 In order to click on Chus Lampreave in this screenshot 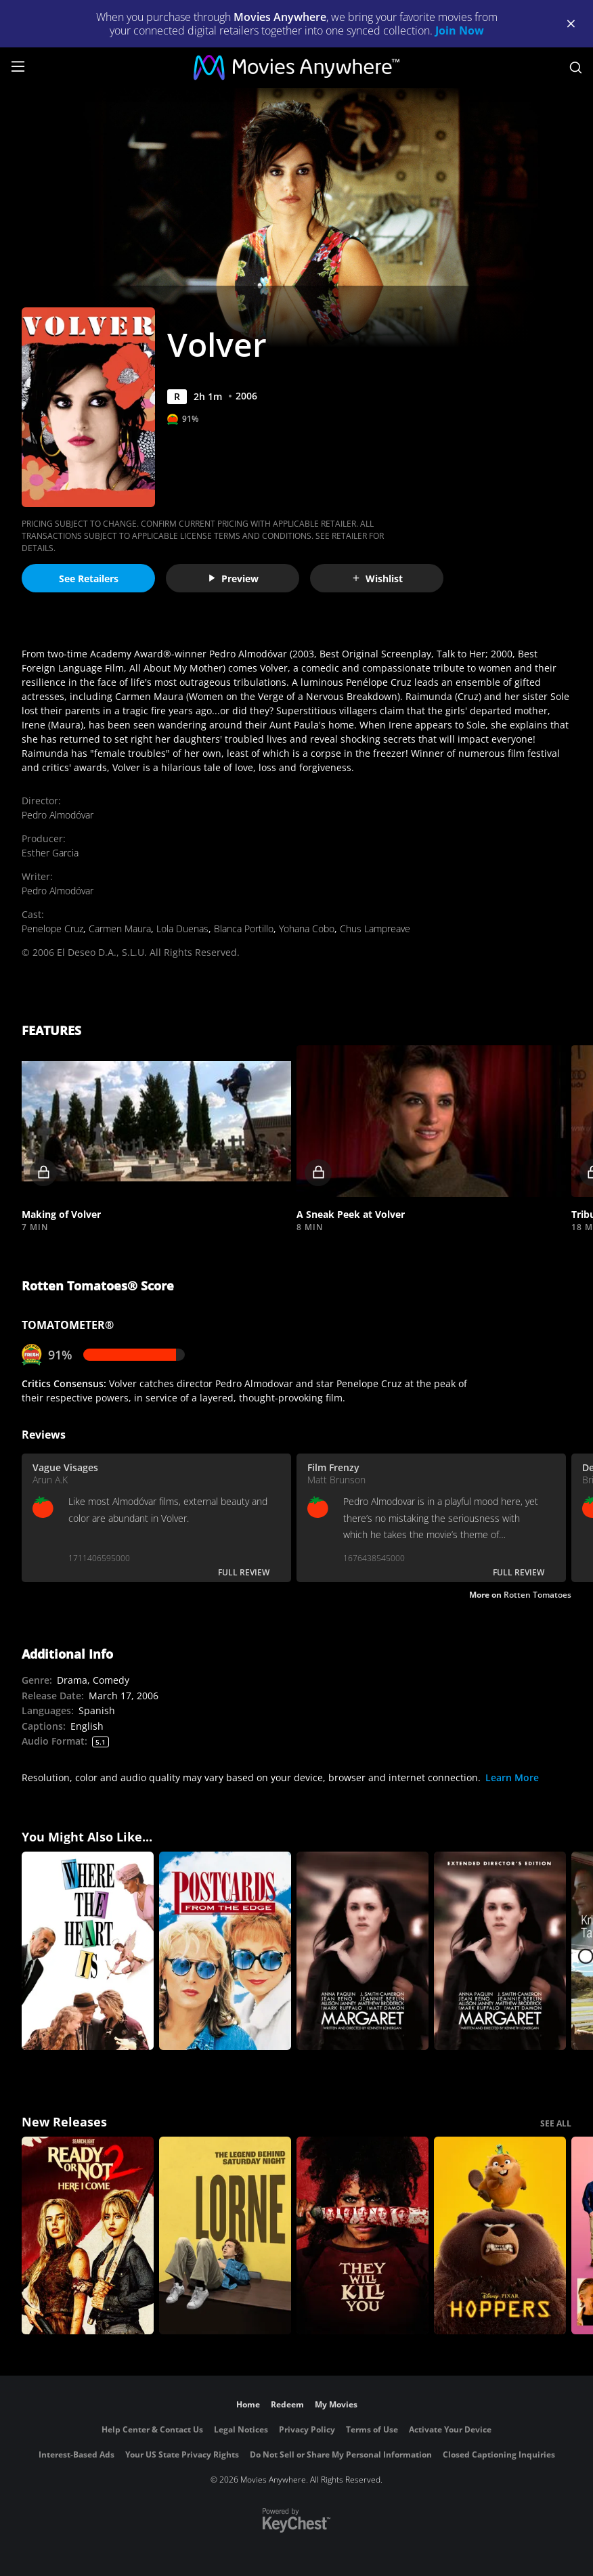, I will do `click(375, 928)`.